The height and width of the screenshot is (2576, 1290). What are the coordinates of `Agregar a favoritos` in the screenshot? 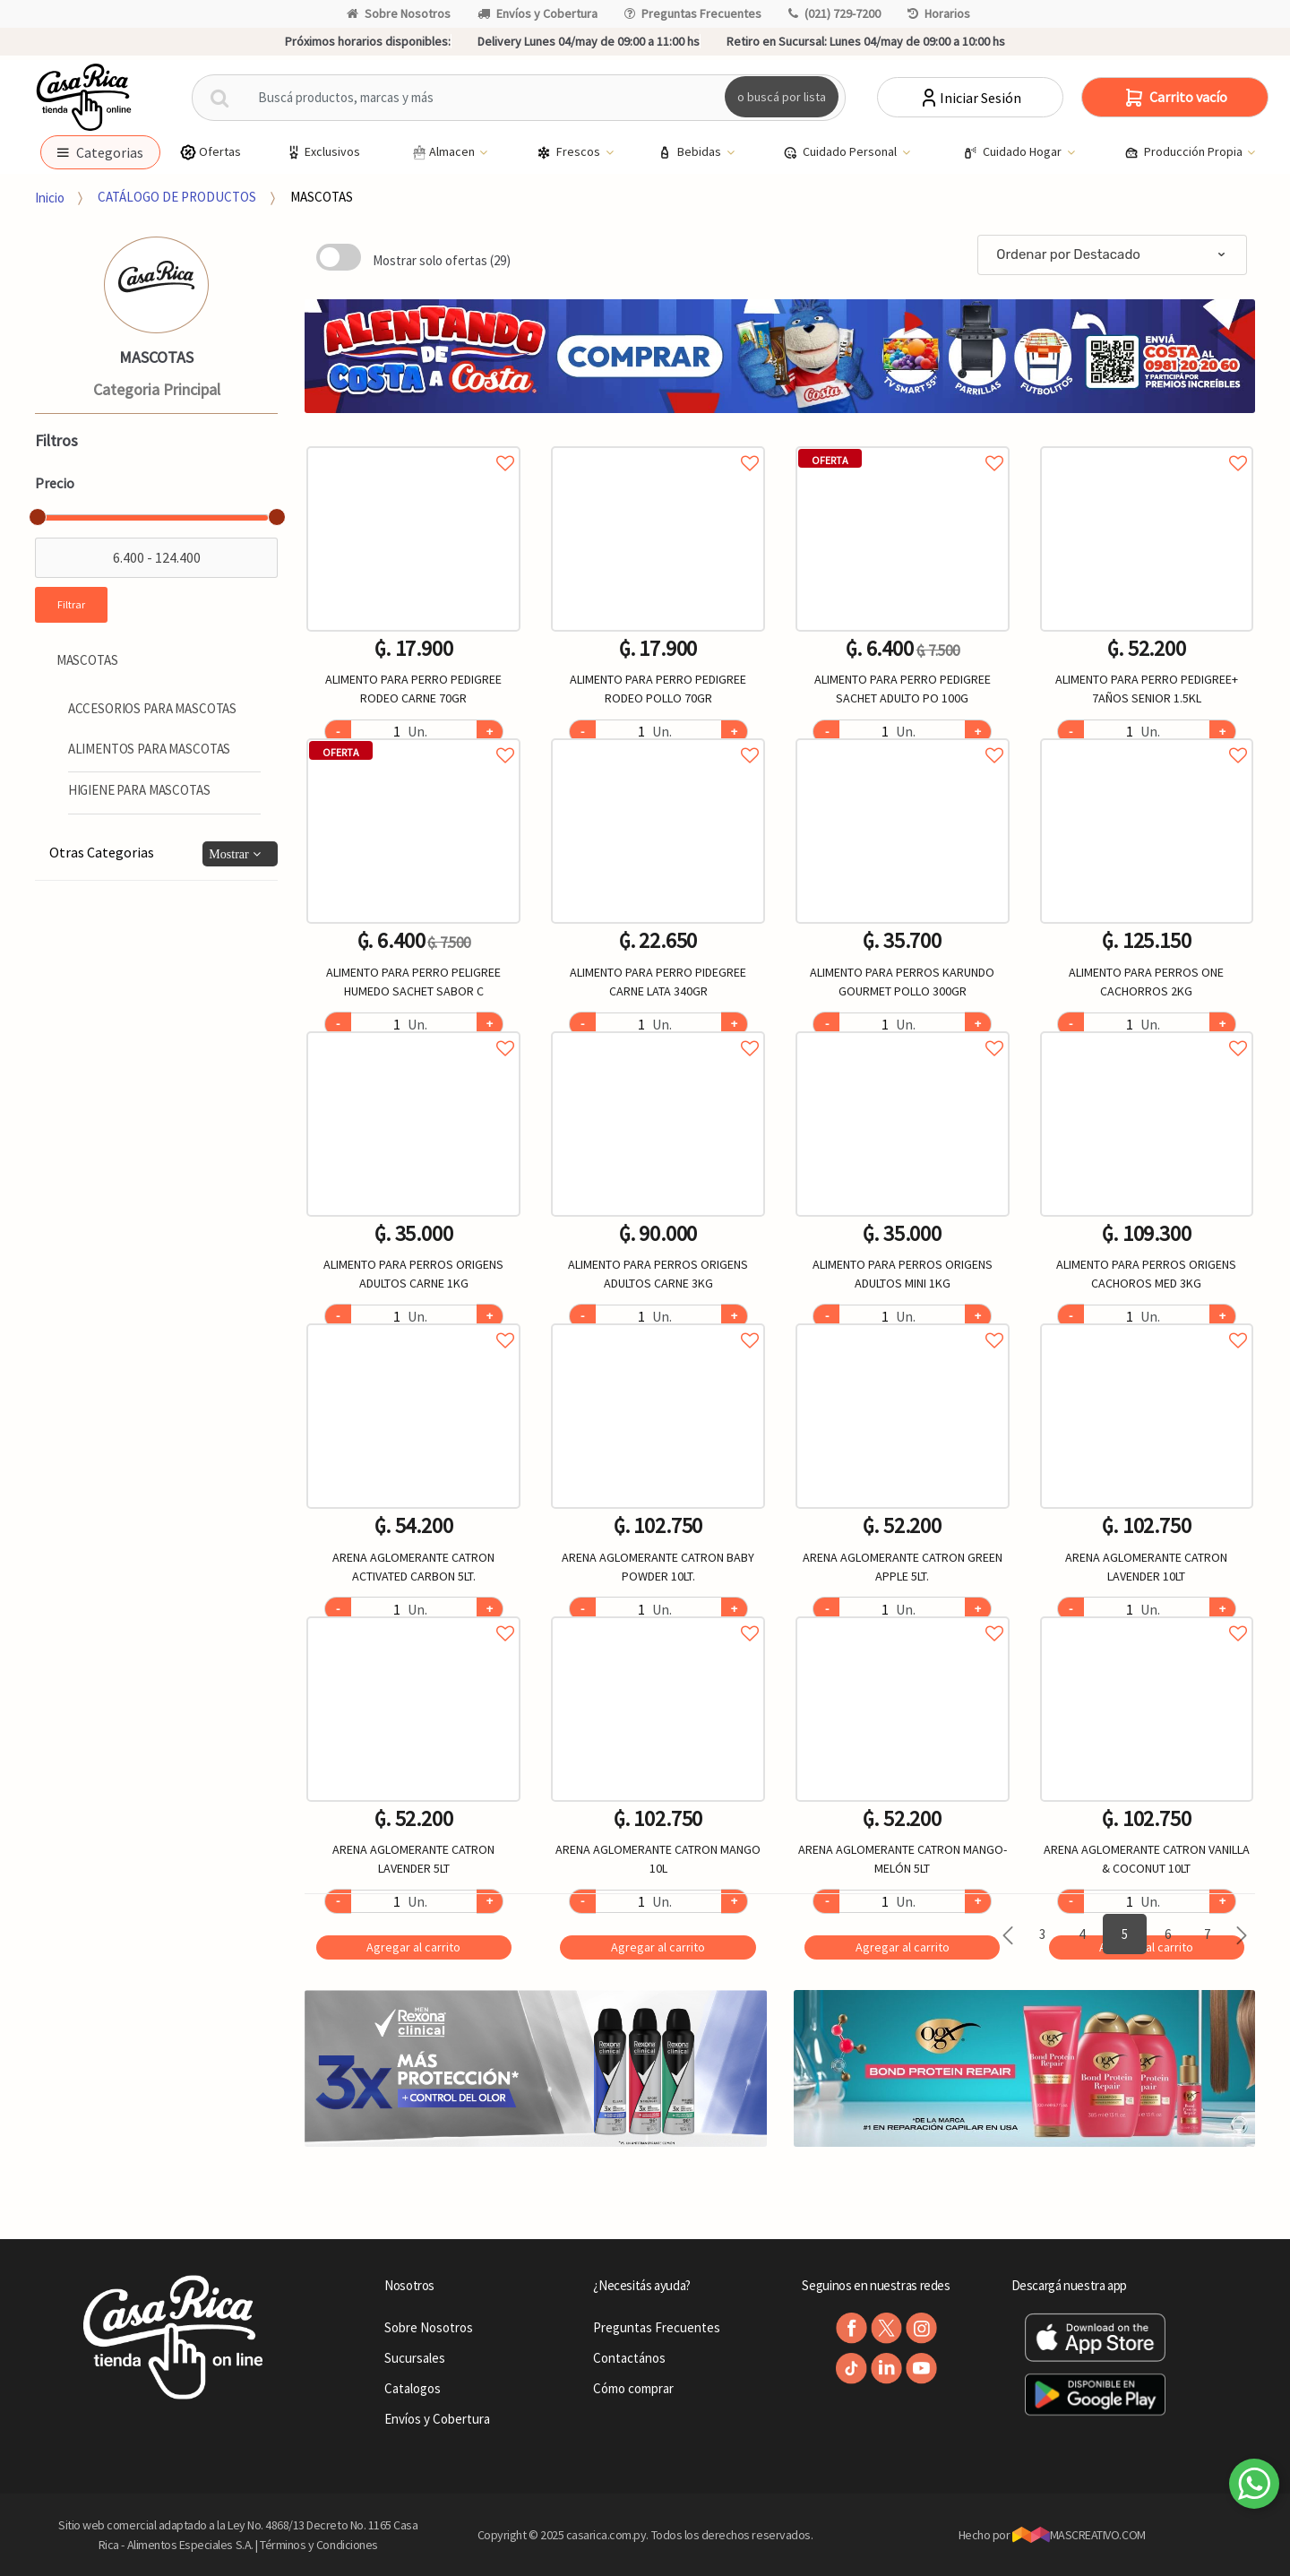 It's located at (413, 443).